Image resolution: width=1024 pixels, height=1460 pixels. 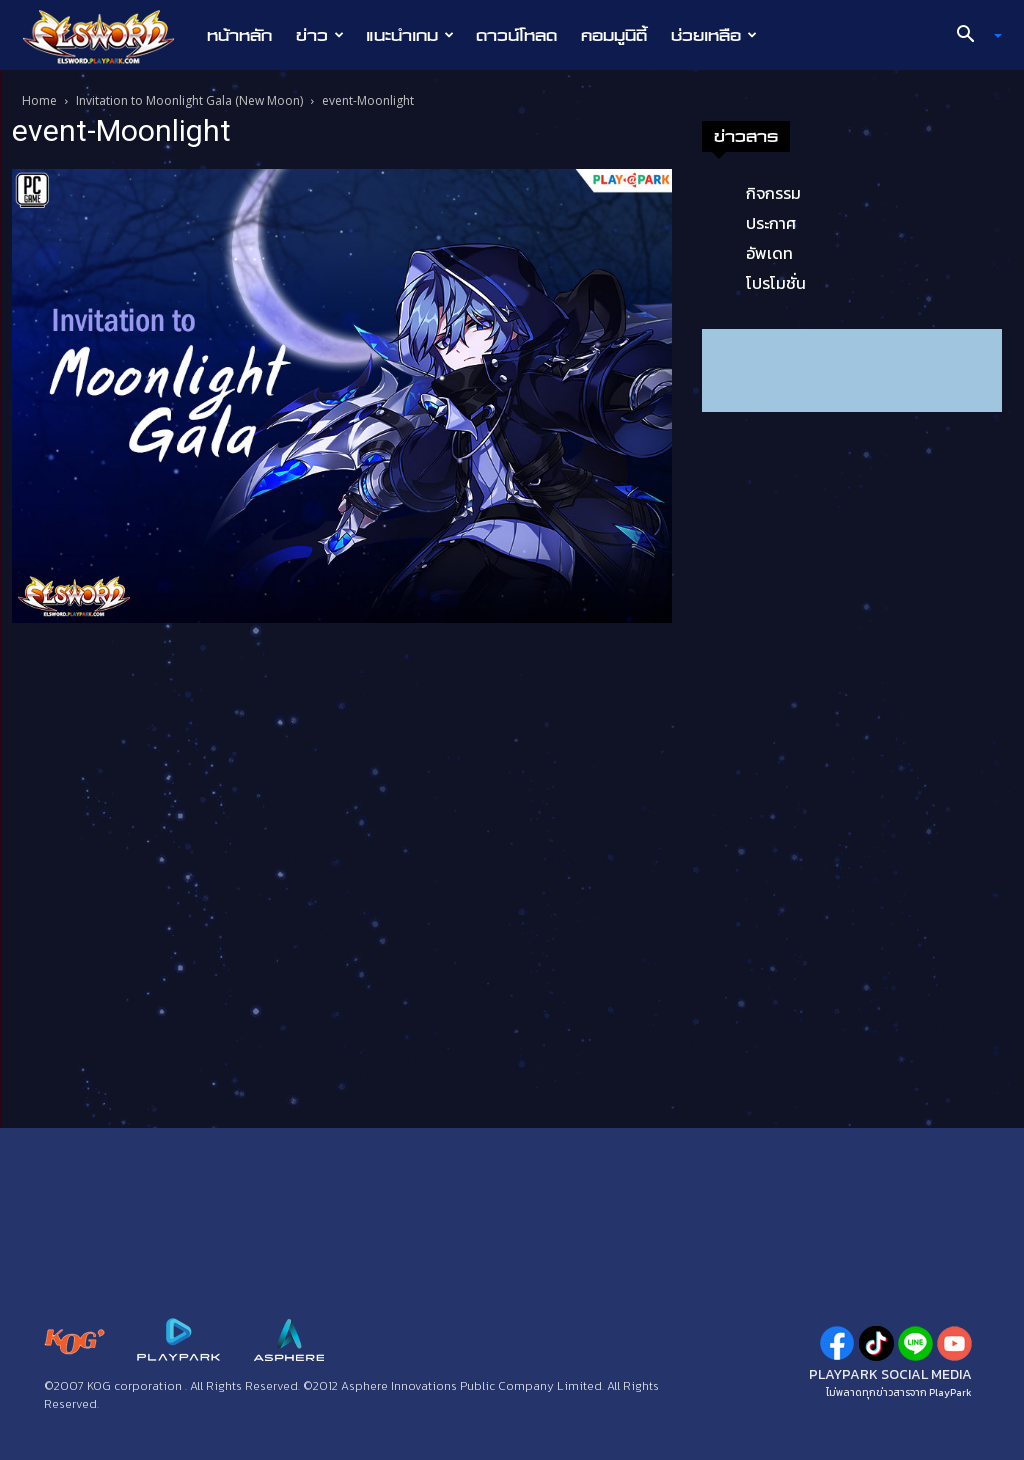 What do you see at coordinates (773, 193) in the screenshot?
I see `กิจกรรม` at bounding box center [773, 193].